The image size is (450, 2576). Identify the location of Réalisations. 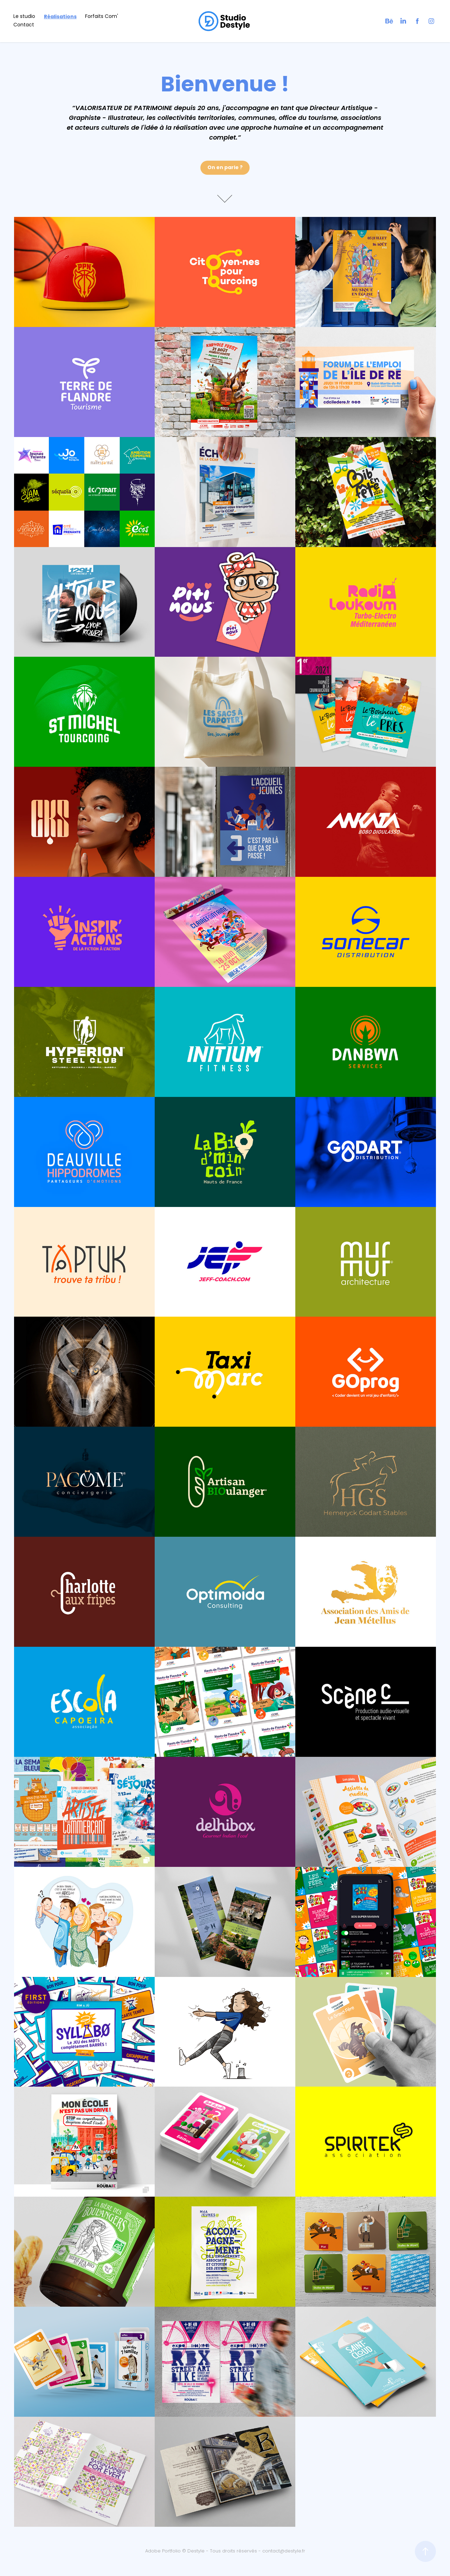
(60, 17).